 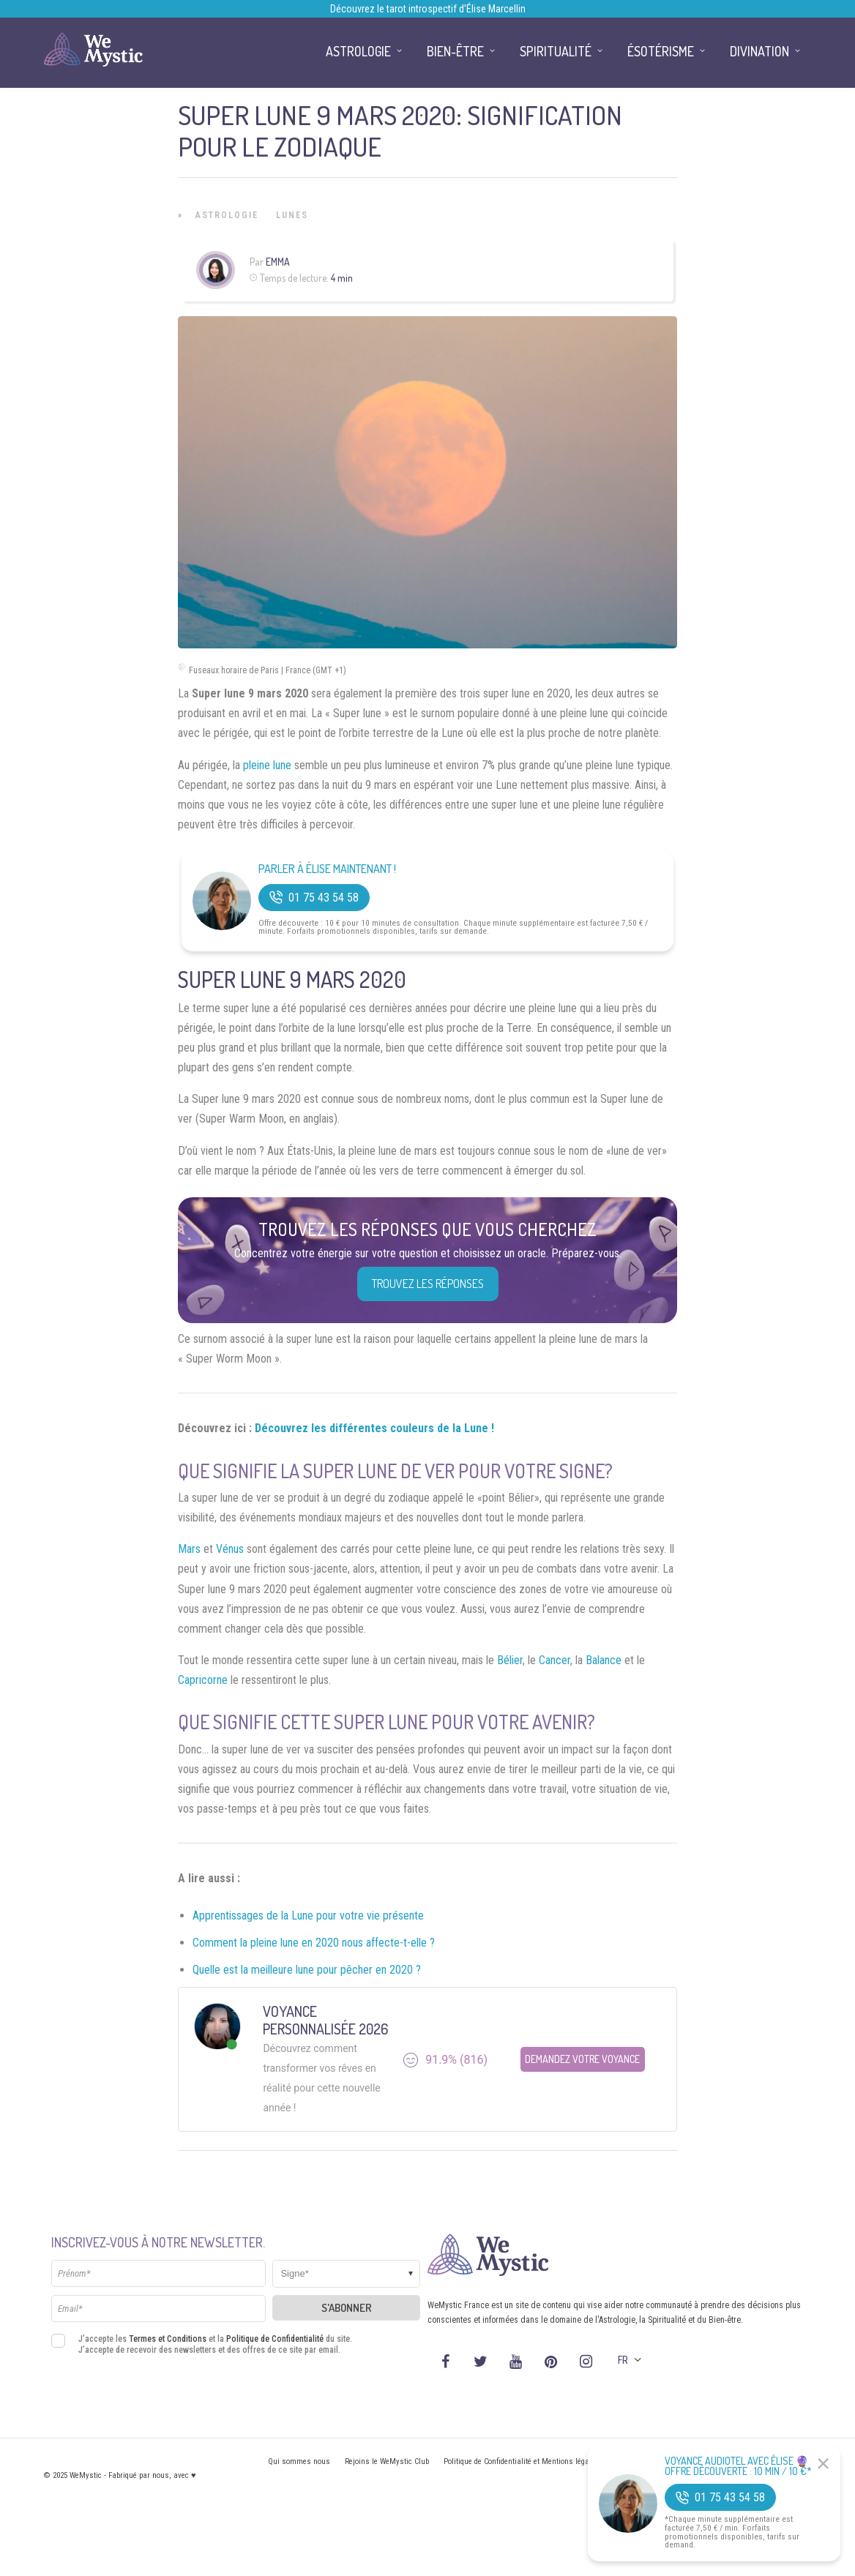 What do you see at coordinates (428, 1283) in the screenshot?
I see `Trouvez les réponses` at bounding box center [428, 1283].